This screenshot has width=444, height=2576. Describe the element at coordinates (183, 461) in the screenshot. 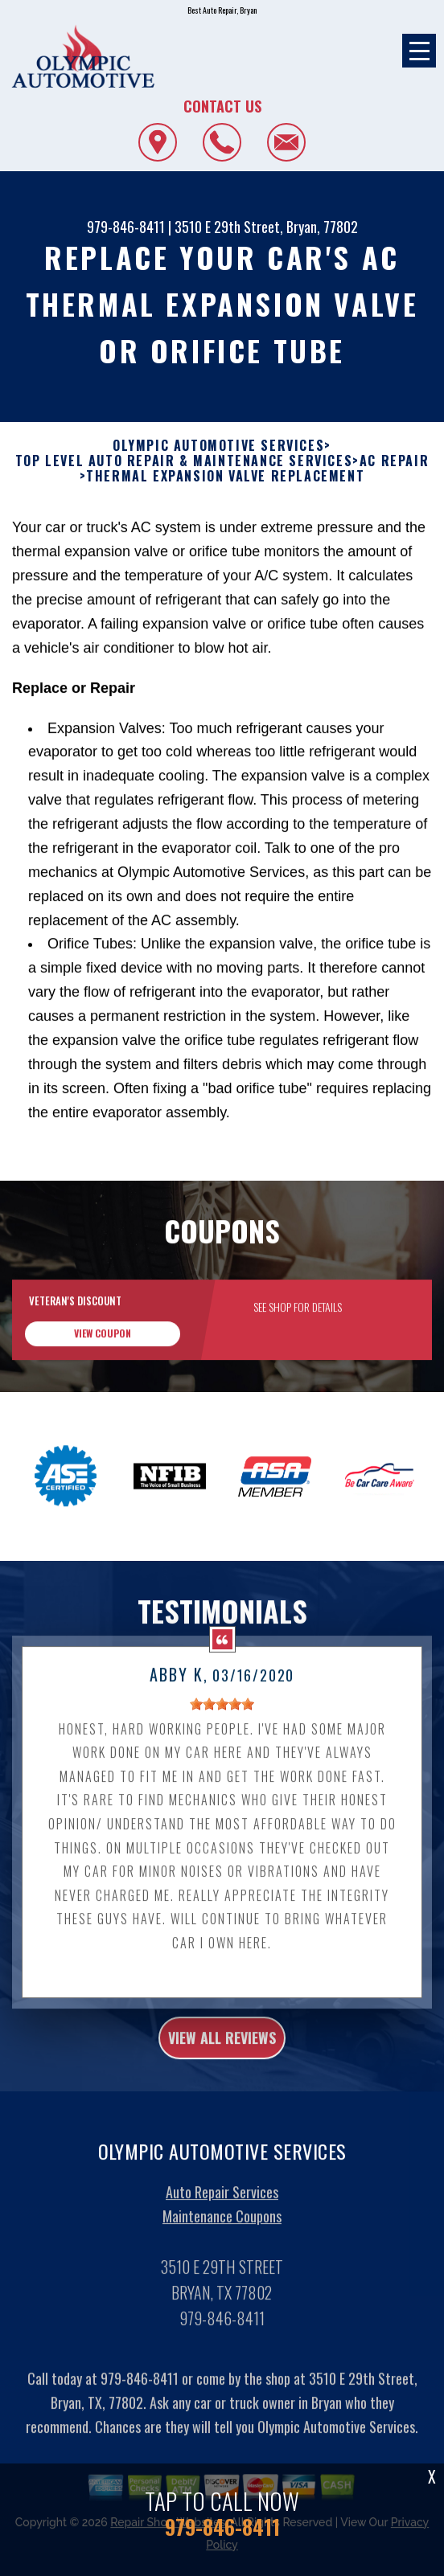

I see `Top Level Auto Repair & Maintenance Services` at that location.